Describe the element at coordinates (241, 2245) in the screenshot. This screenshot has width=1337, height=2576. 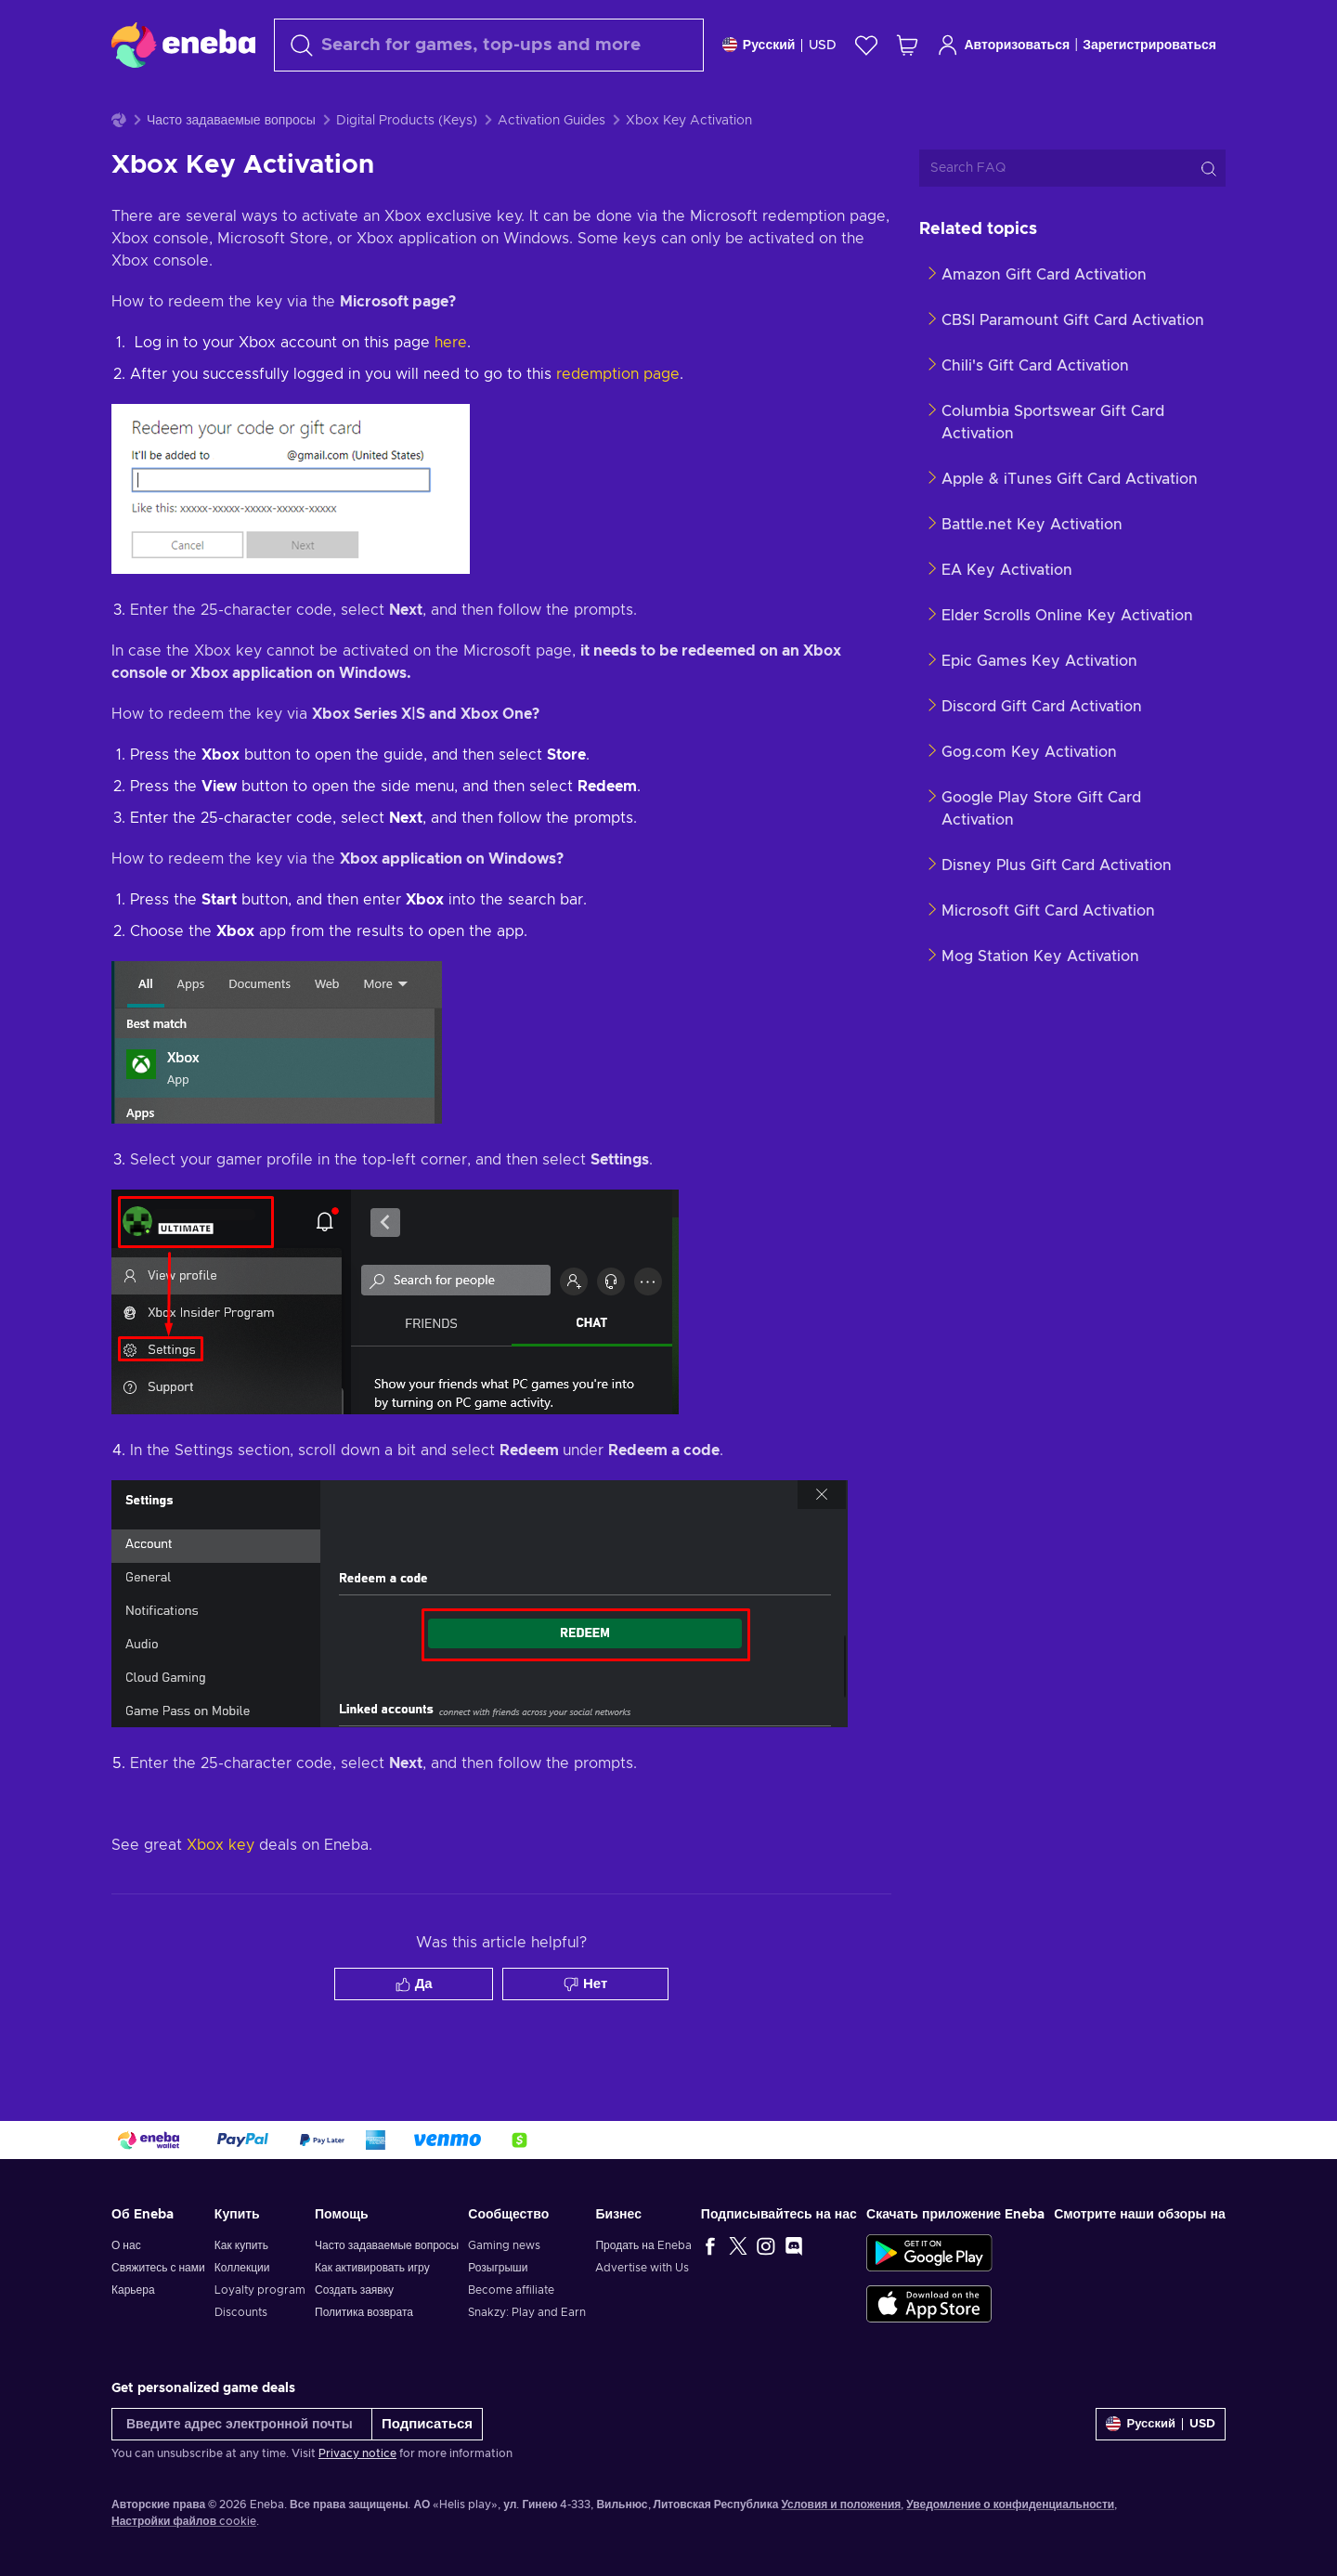
I see `Как купить` at that location.